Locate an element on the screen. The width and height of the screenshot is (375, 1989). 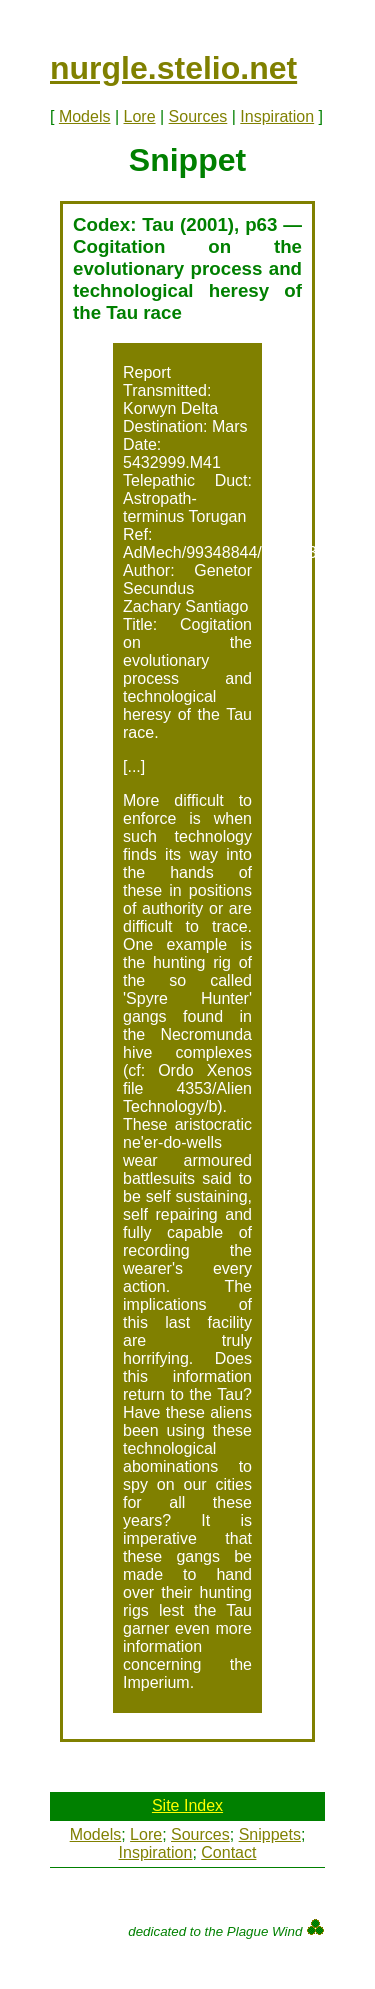
Site Index is located at coordinates (187, 1805).